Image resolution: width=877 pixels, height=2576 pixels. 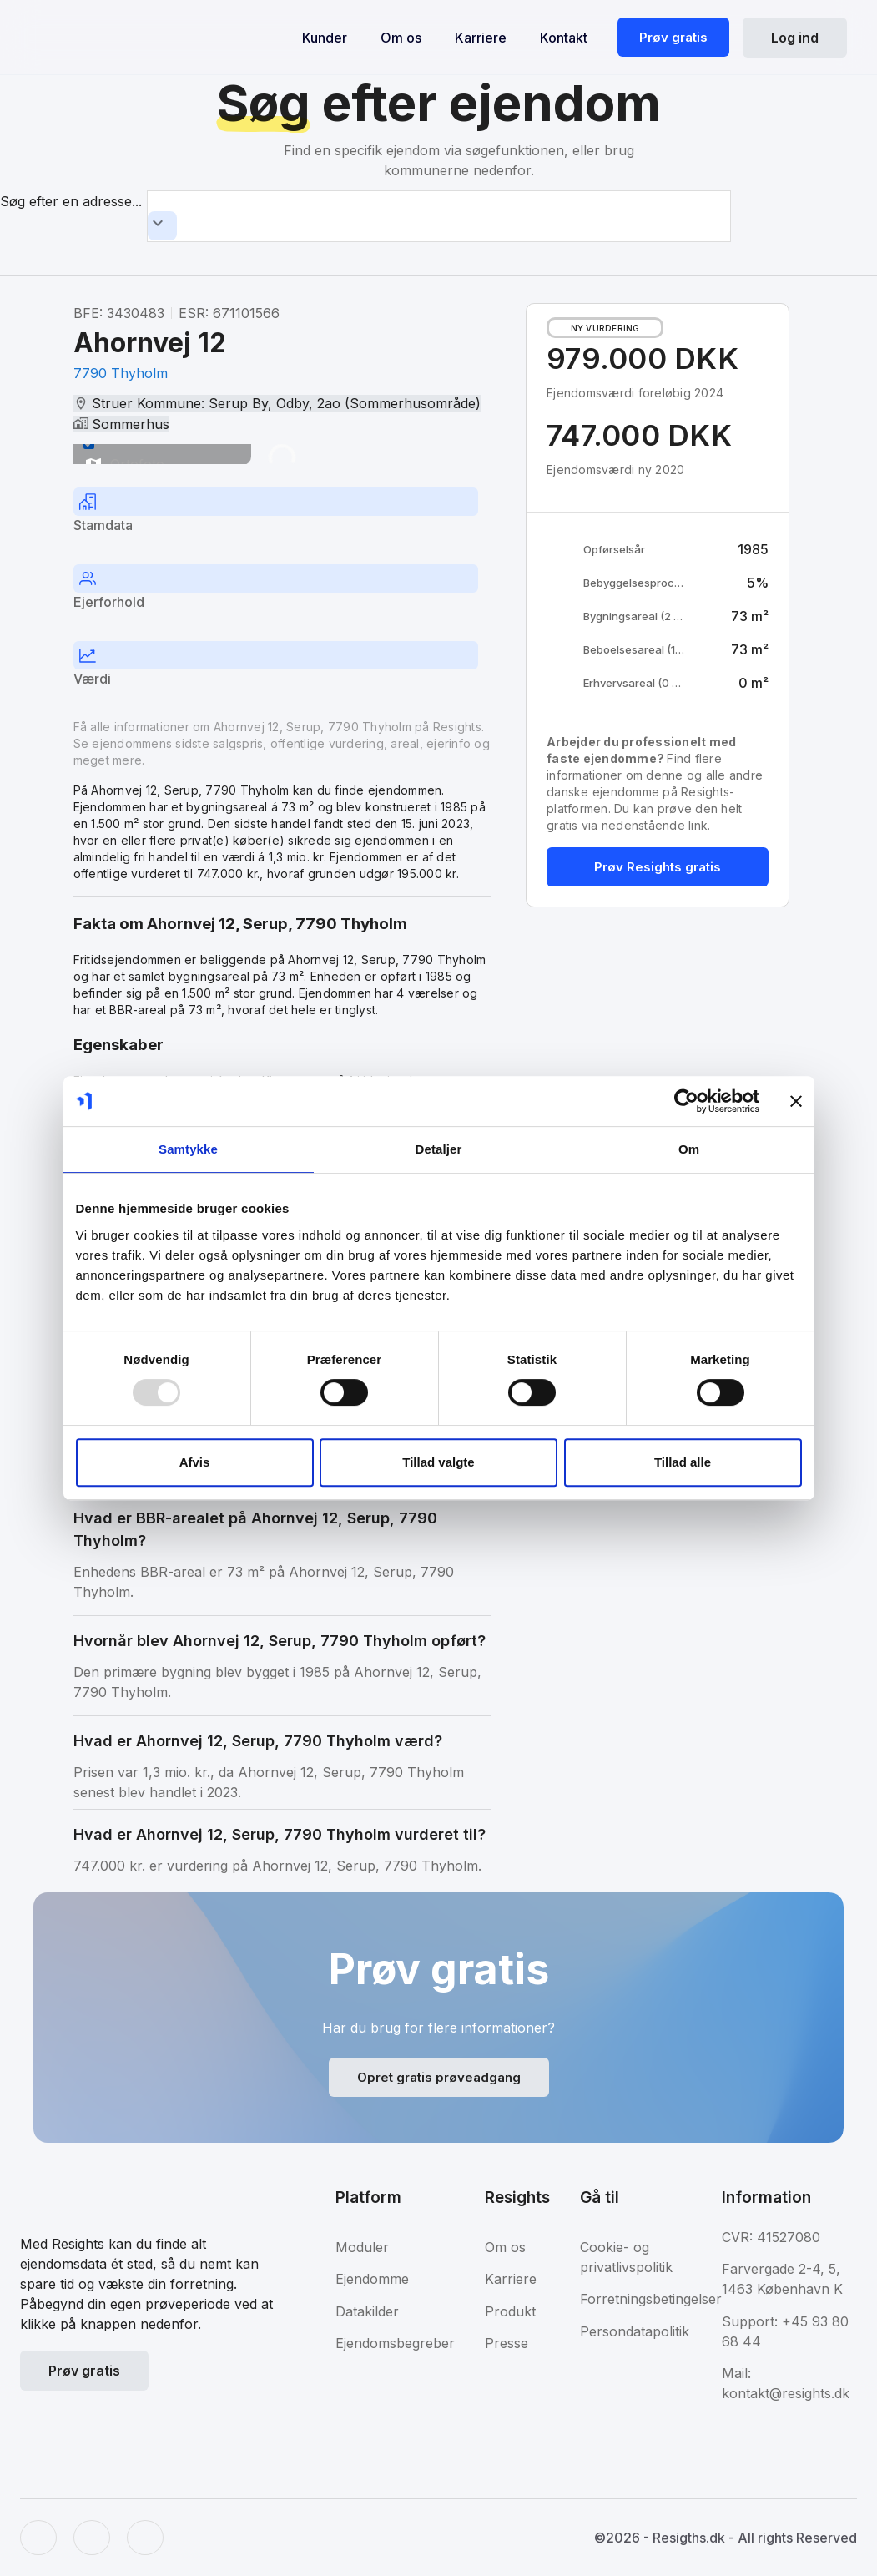 I want to click on 7790 Thyholm, so click(x=120, y=373).